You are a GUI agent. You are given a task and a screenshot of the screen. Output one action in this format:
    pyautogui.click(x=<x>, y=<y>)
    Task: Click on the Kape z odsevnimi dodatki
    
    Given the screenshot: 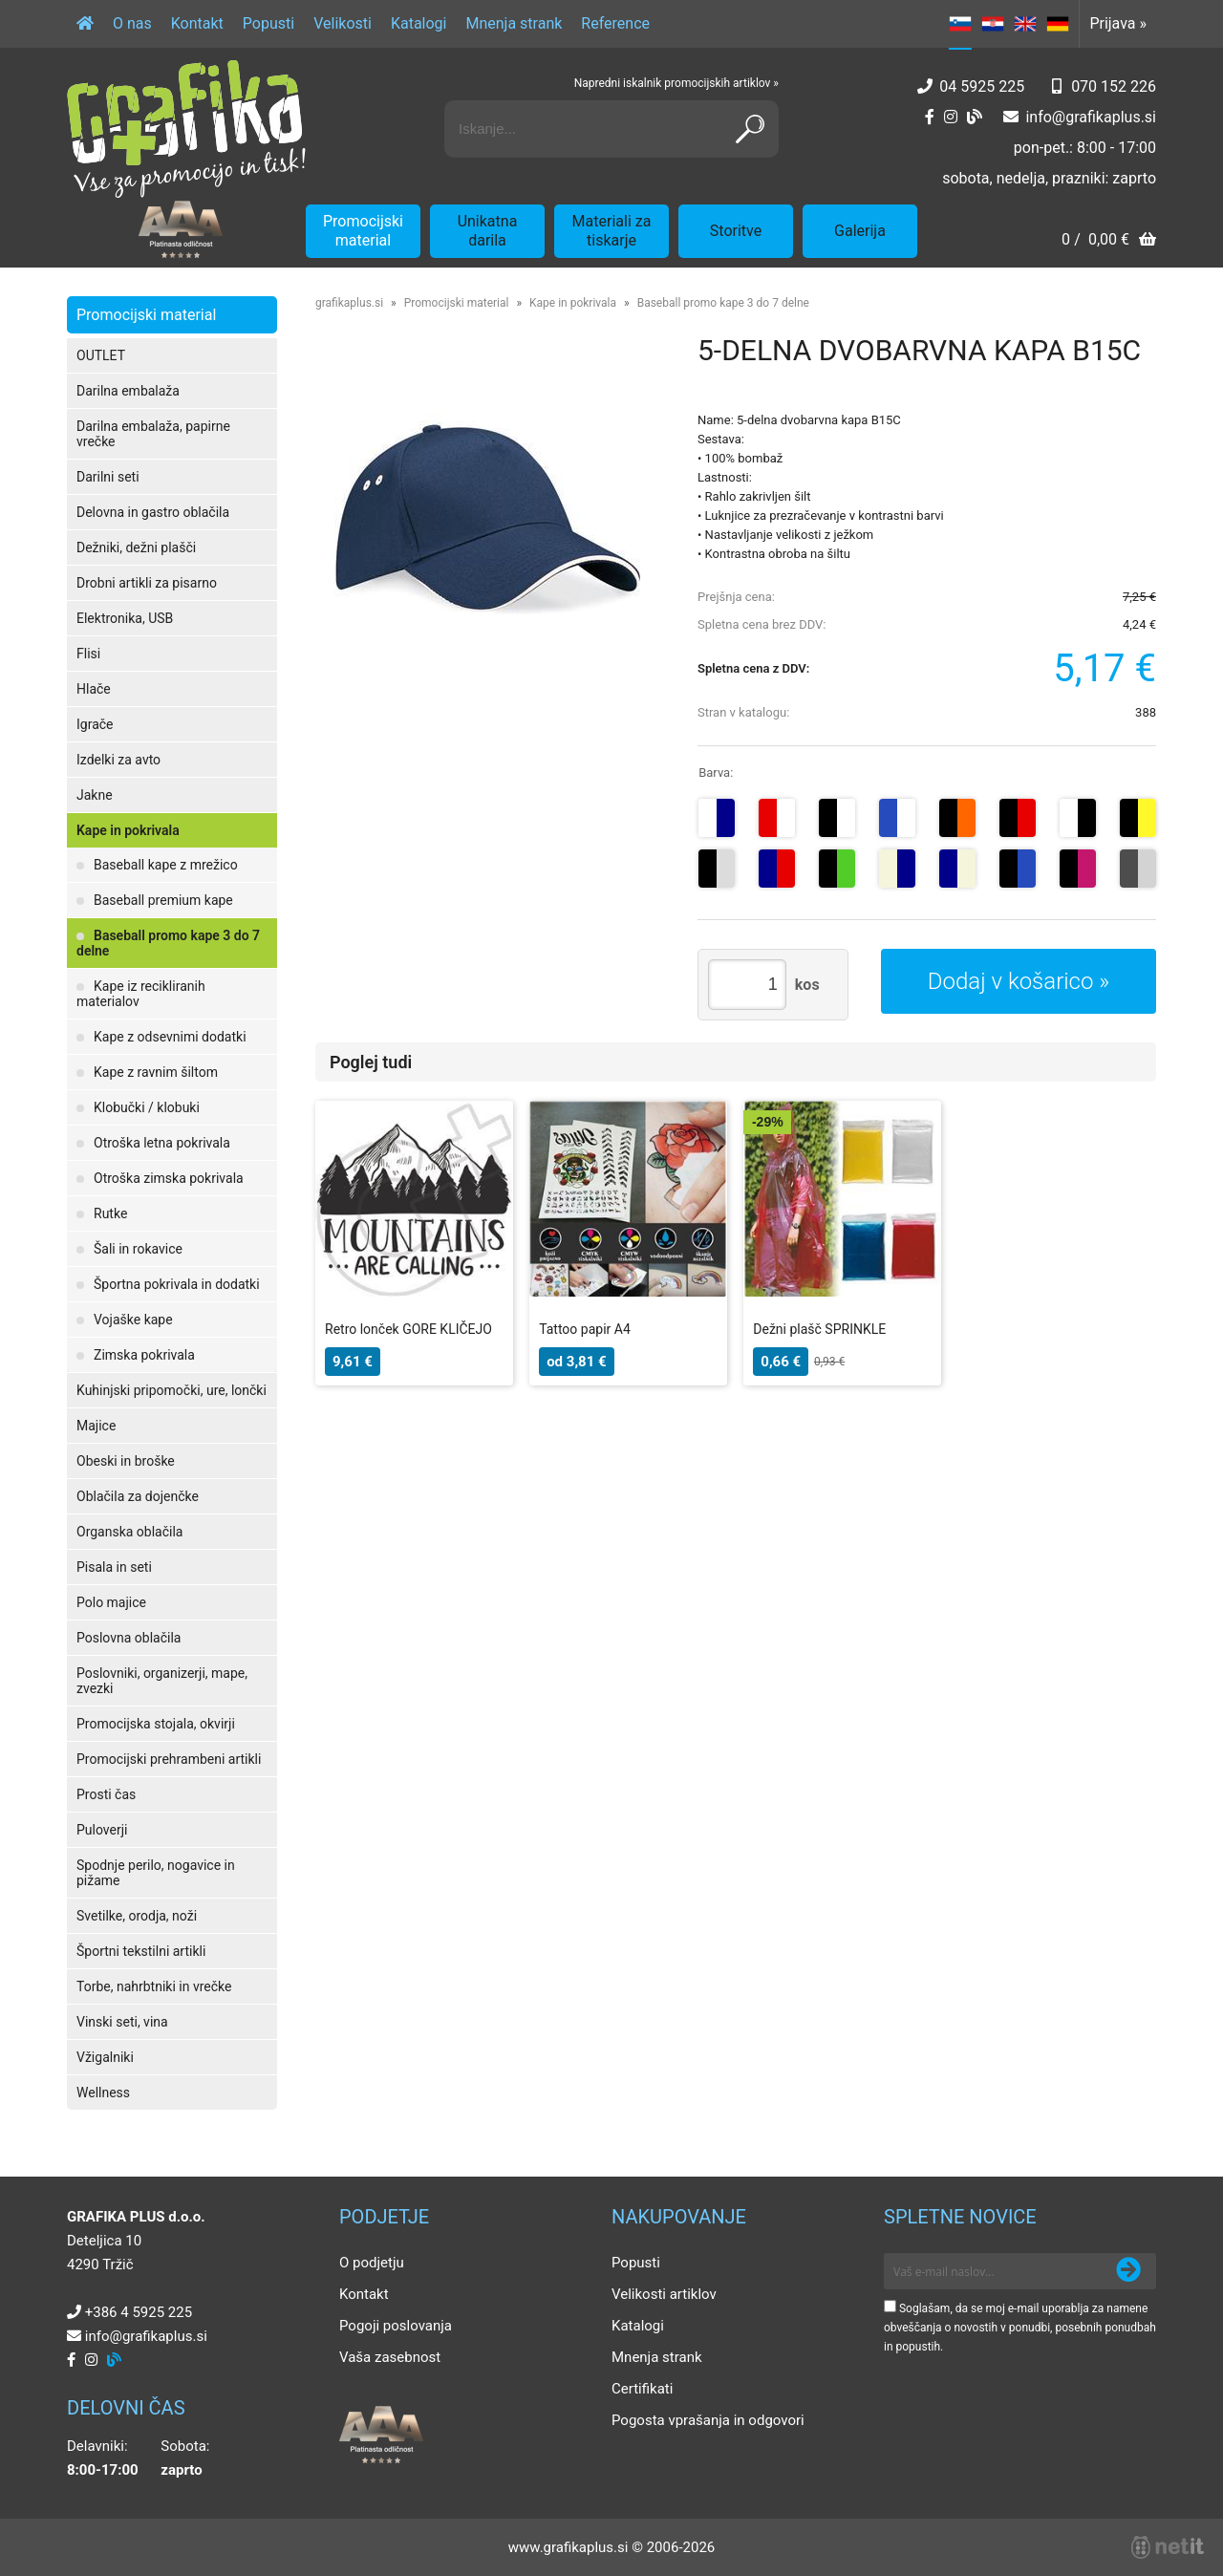 What is the action you would take?
    pyautogui.click(x=170, y=1036)
    